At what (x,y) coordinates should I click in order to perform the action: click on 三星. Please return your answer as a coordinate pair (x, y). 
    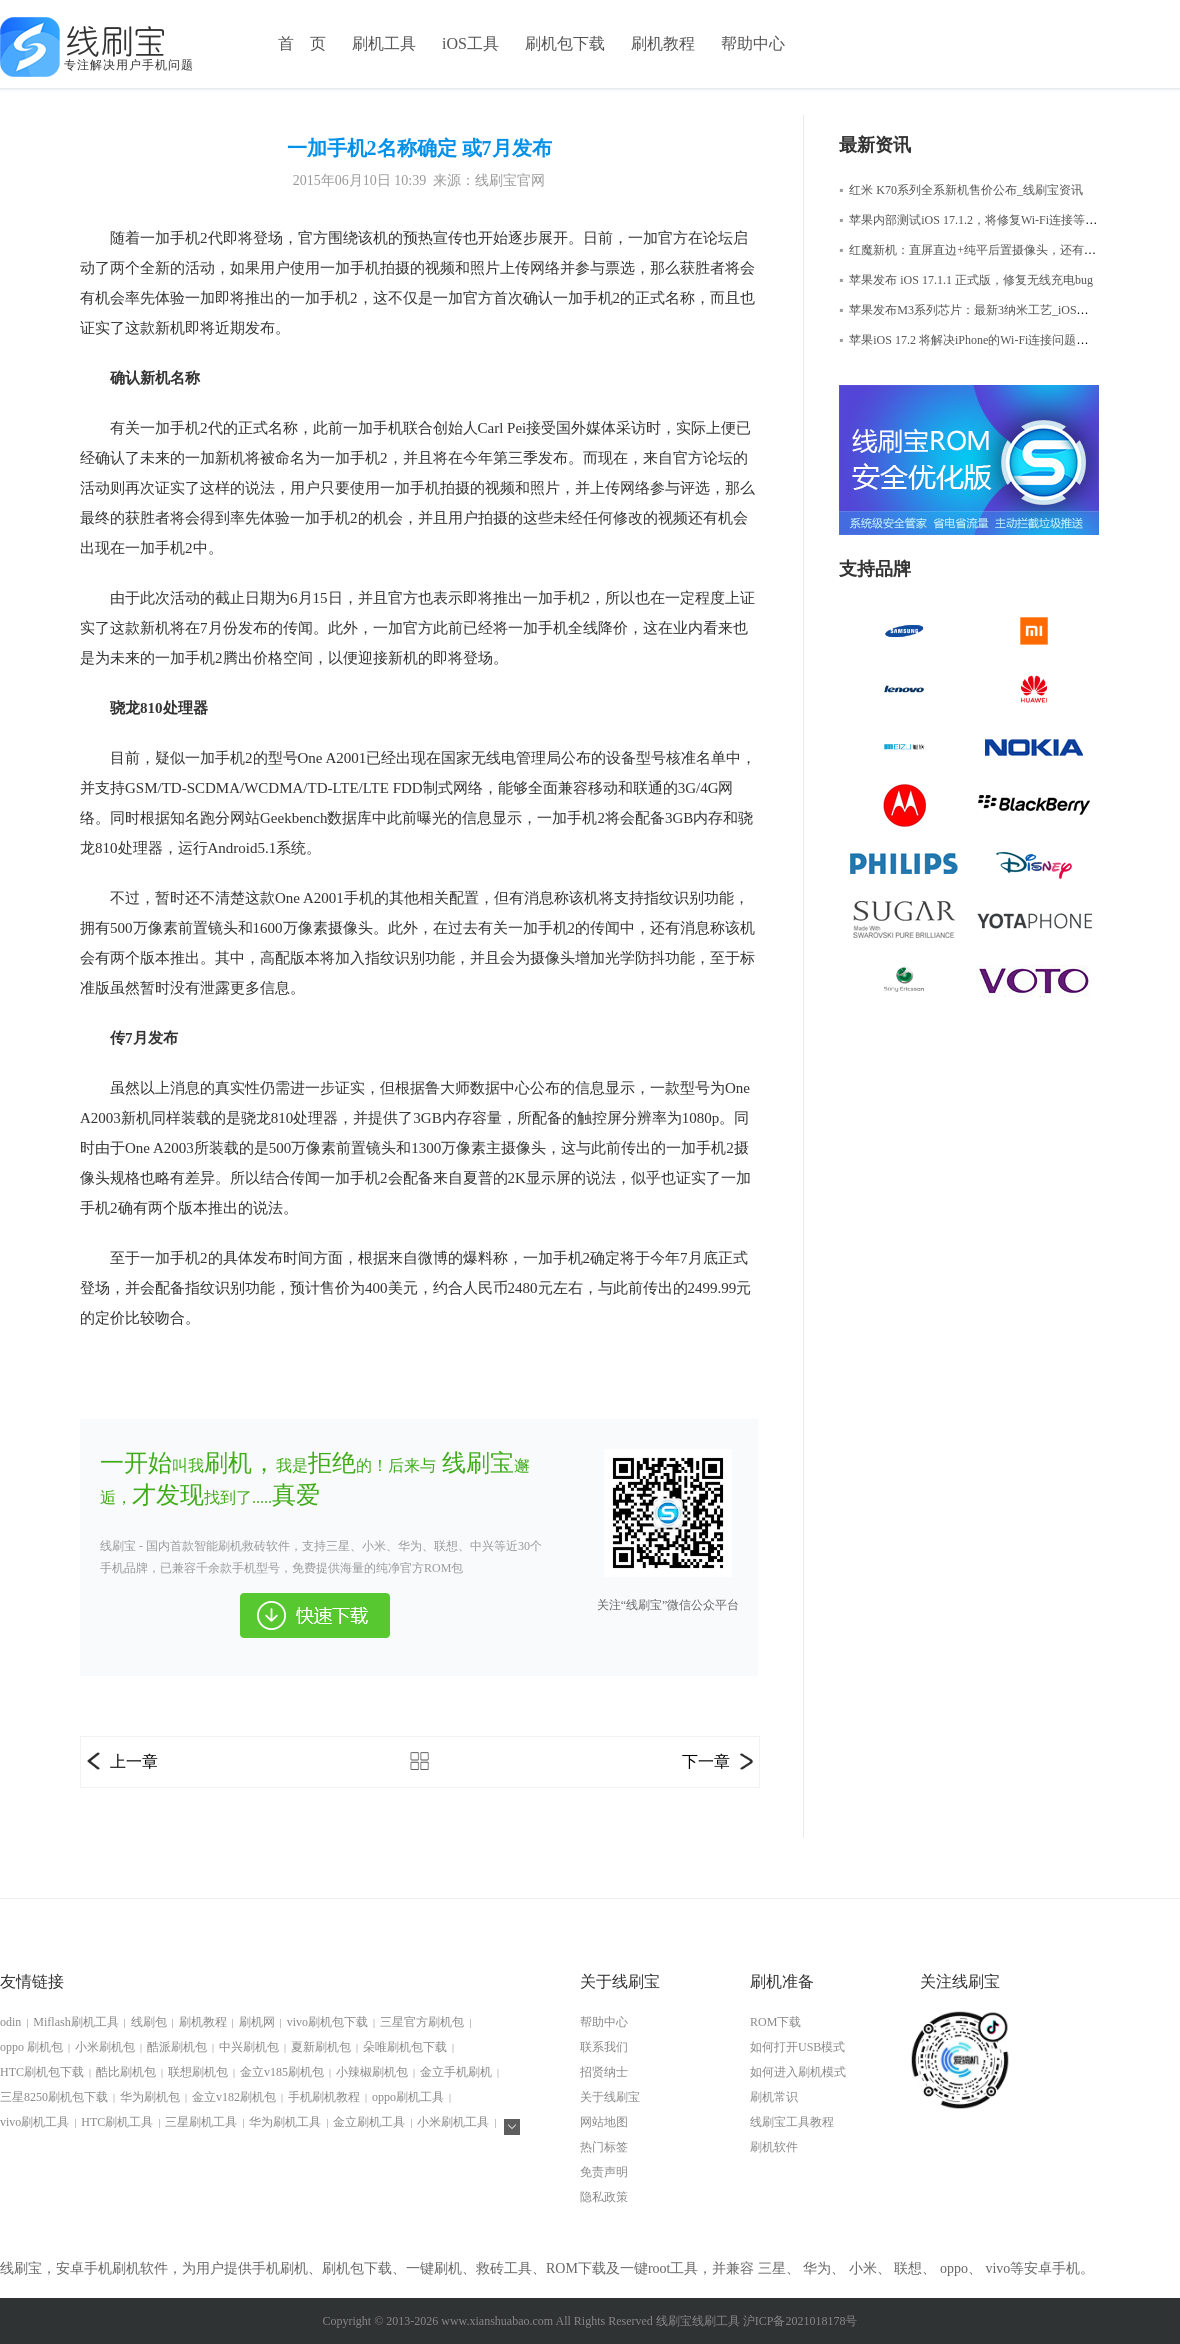
    Looking at the image, I should click on (772, 2268).